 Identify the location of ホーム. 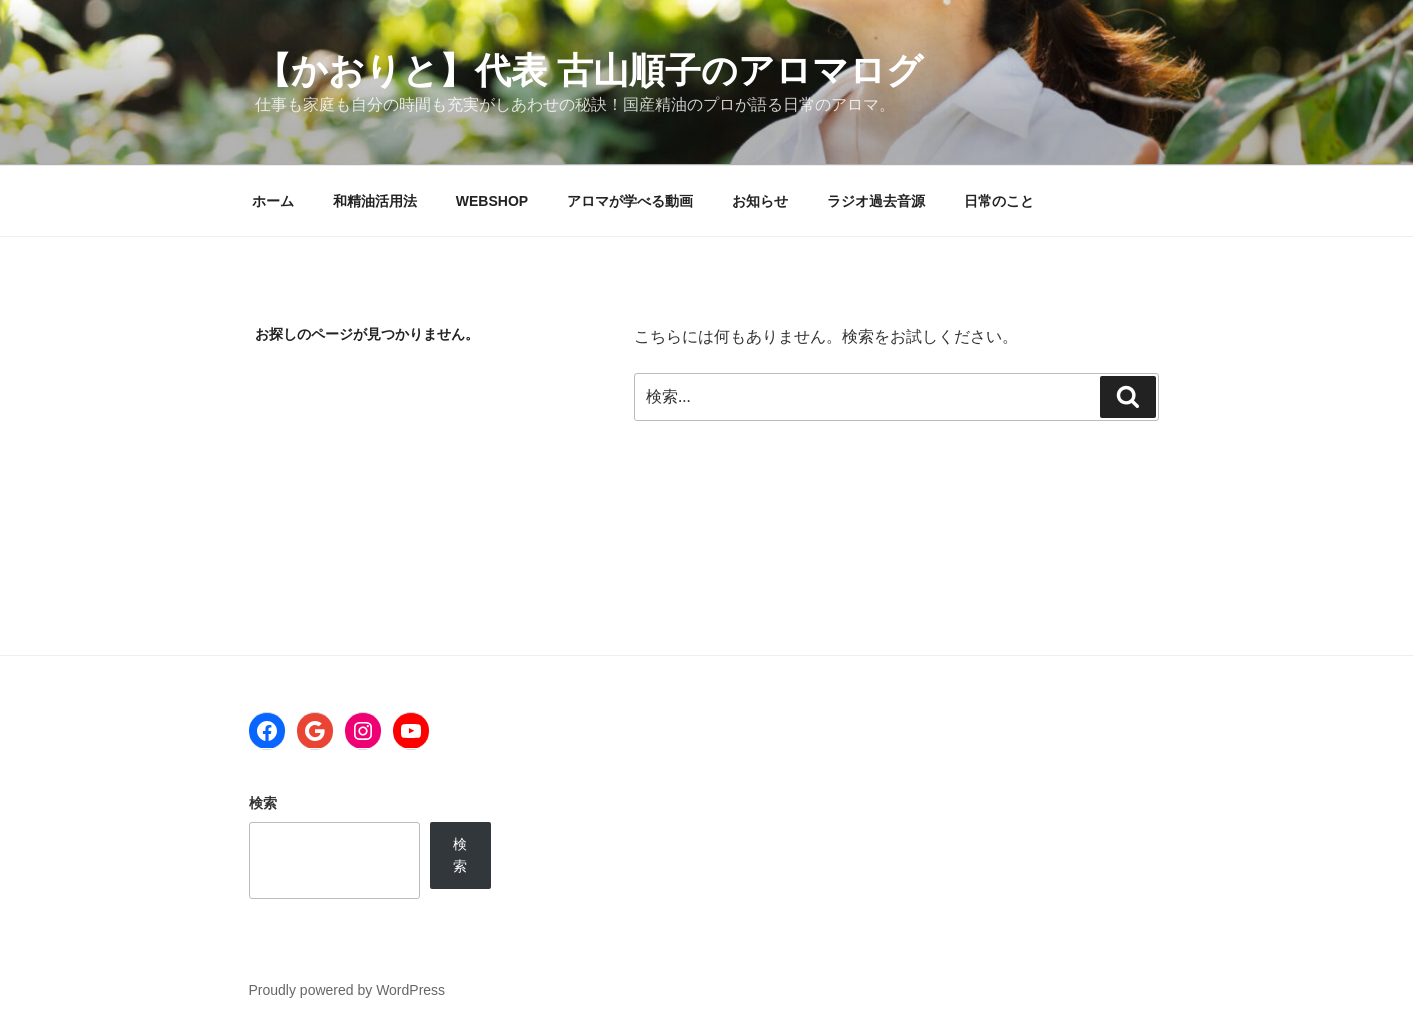
(273, 201).